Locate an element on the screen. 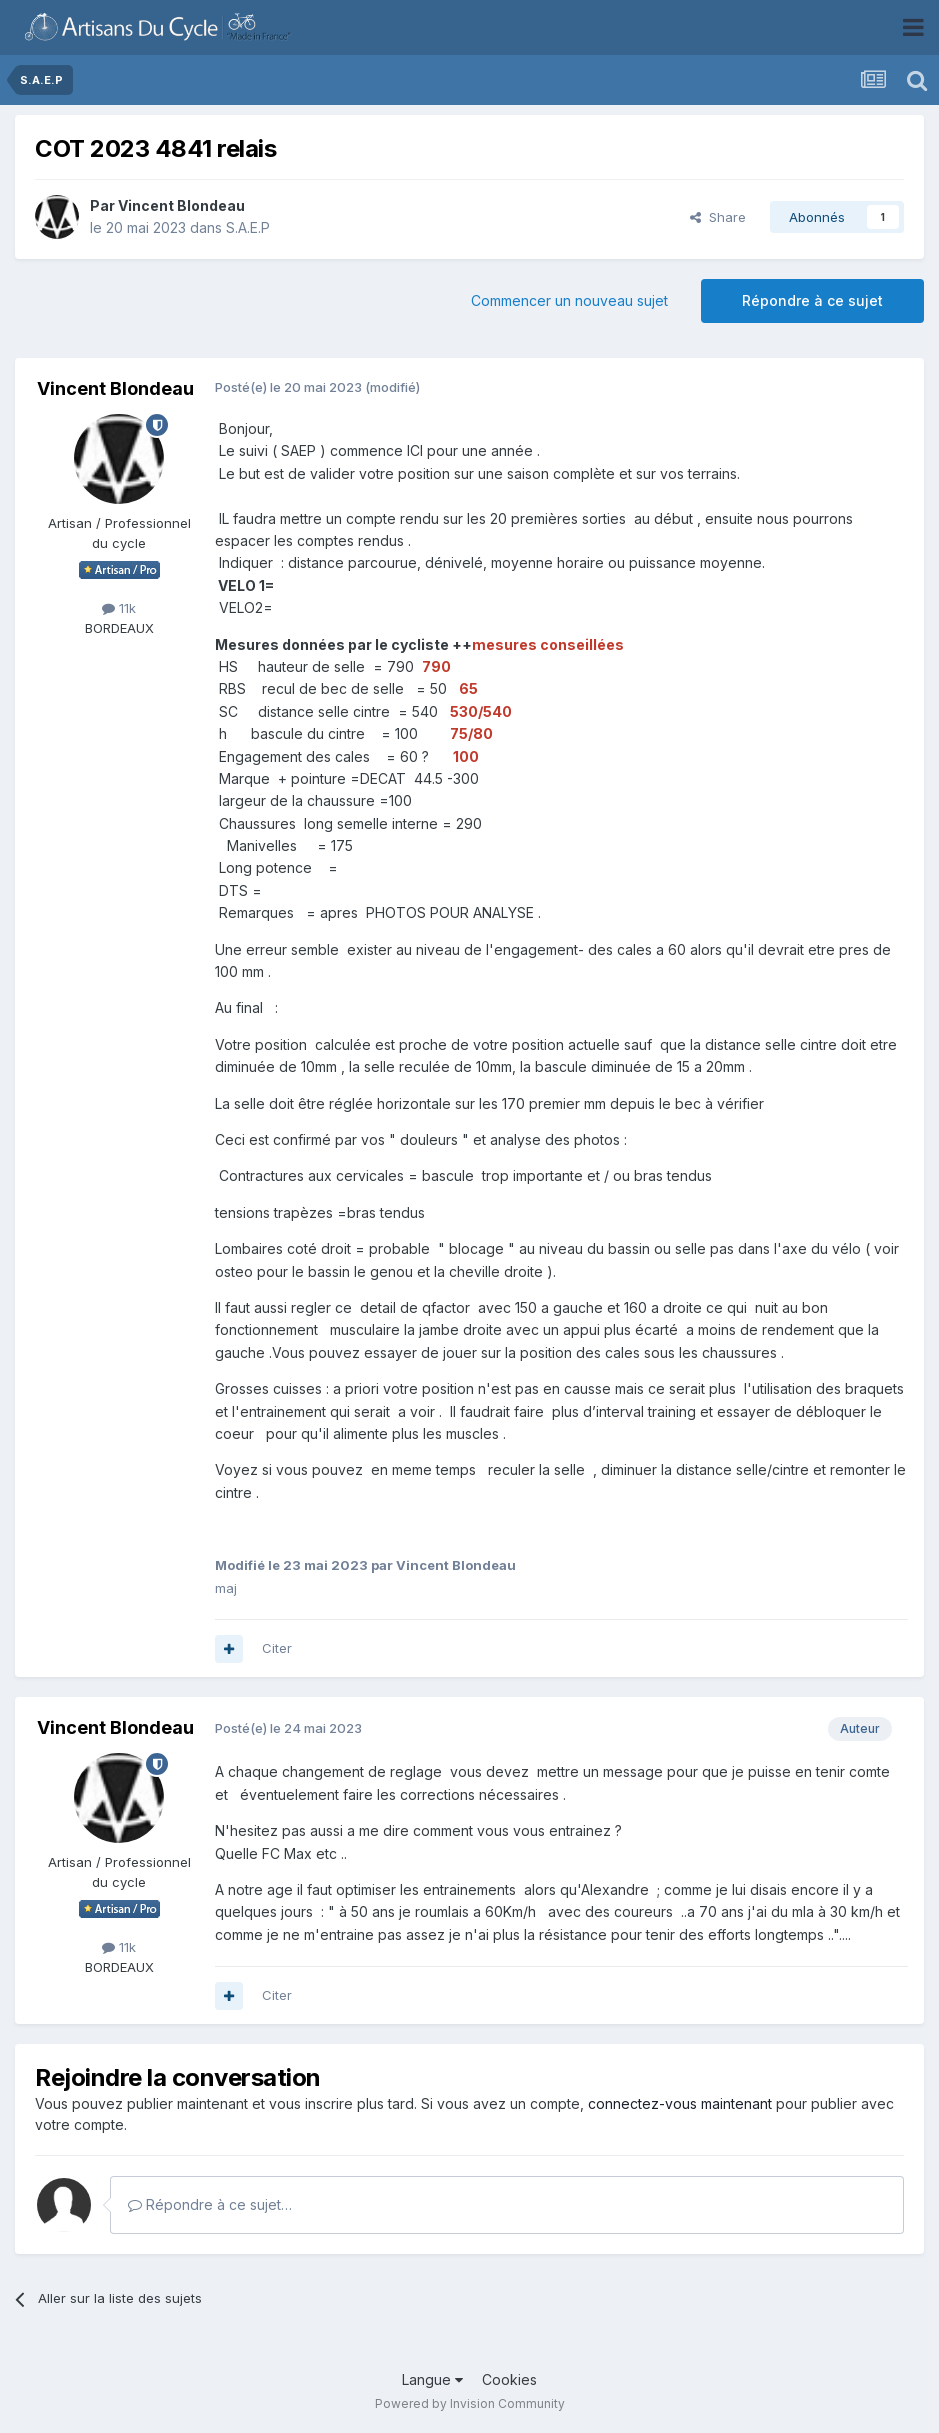  11k is located at coordinates (119, 608).